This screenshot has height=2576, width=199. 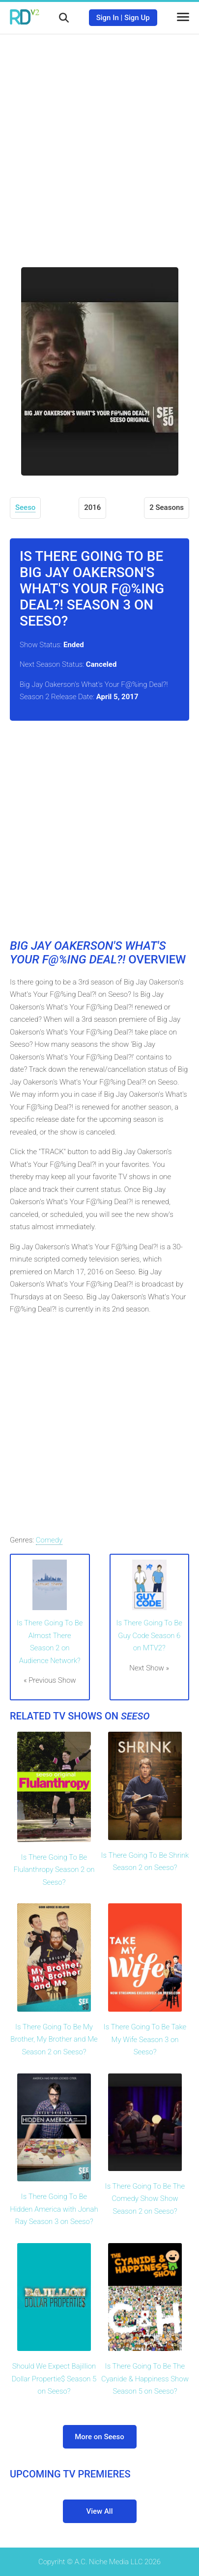 I want to click on Comedy, so click(x=49, y=1540).